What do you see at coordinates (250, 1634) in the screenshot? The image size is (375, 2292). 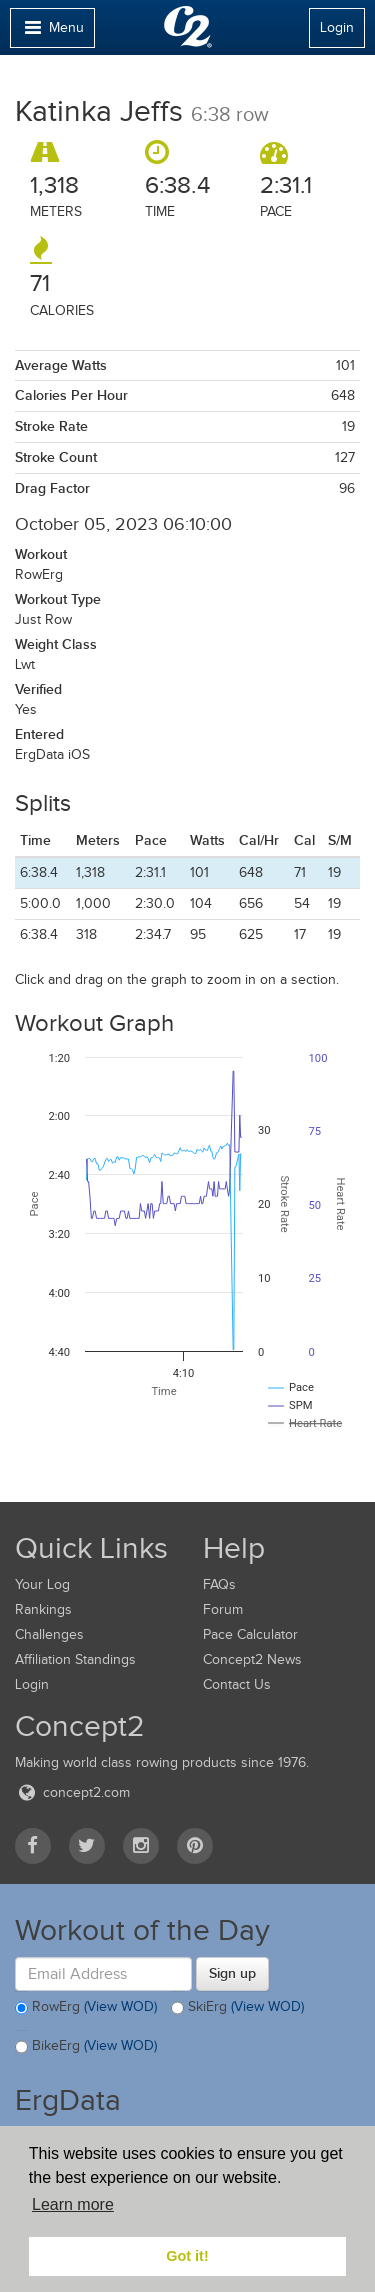 I see `Pace Calculator` at bounding box center [250, 1634].